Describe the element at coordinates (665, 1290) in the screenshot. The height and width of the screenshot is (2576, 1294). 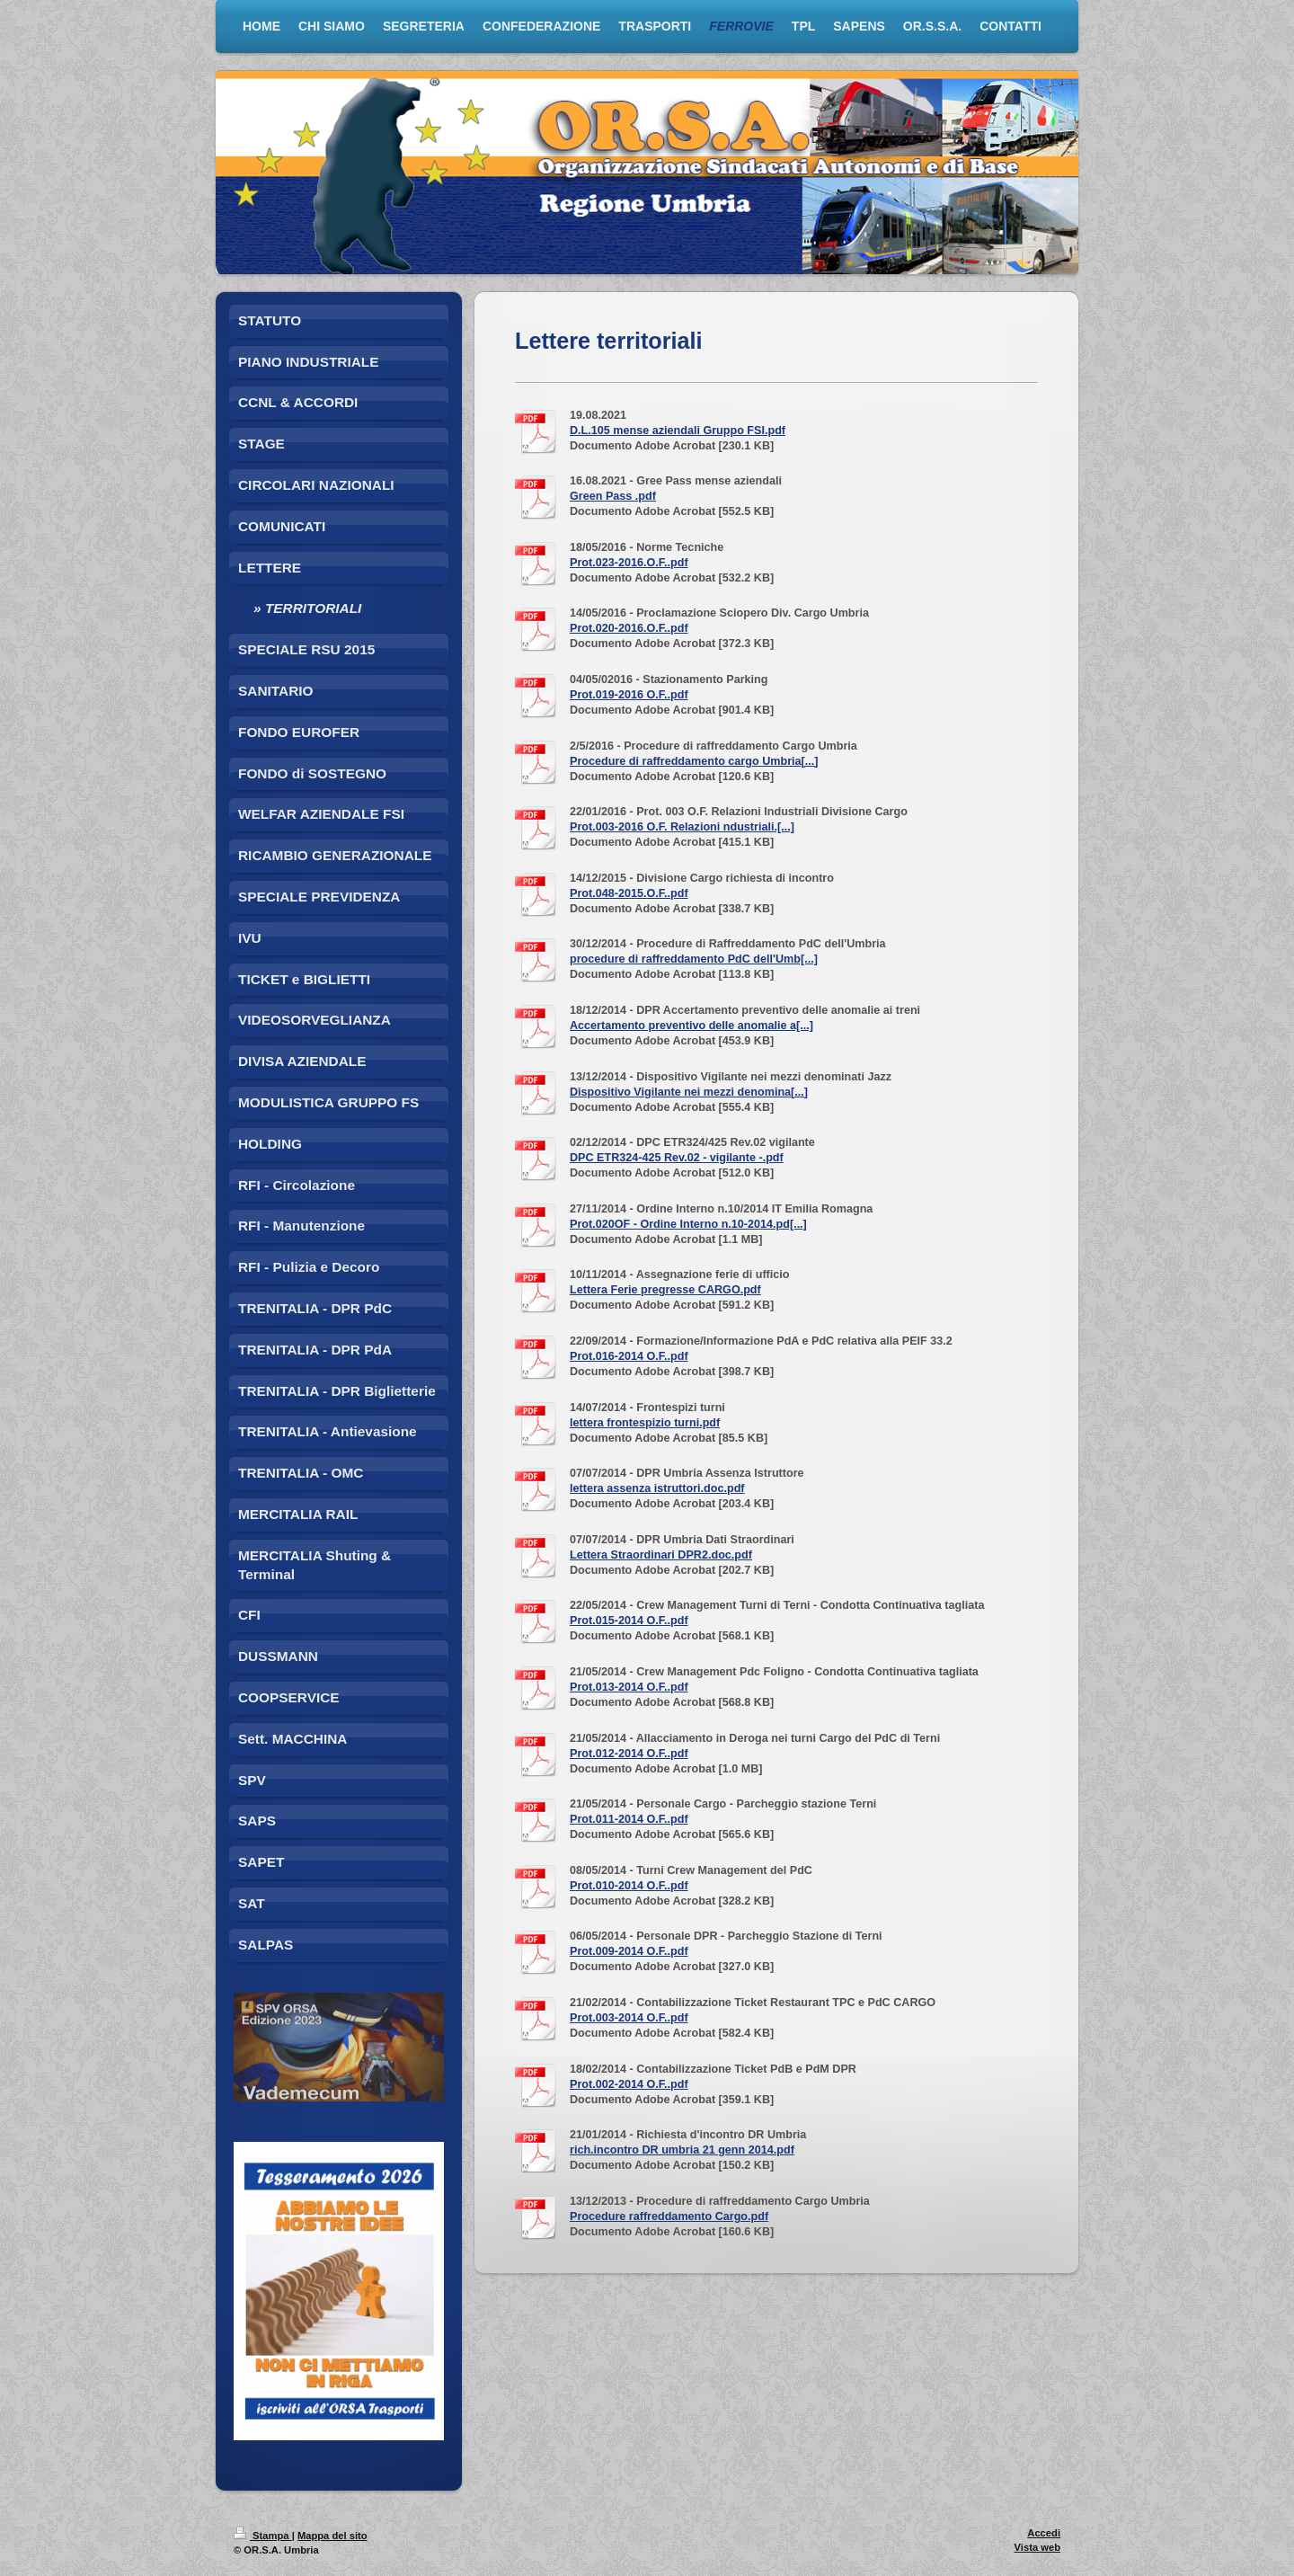
I see `Lettera Ferie pregresse CARGO.pdf` at that location.